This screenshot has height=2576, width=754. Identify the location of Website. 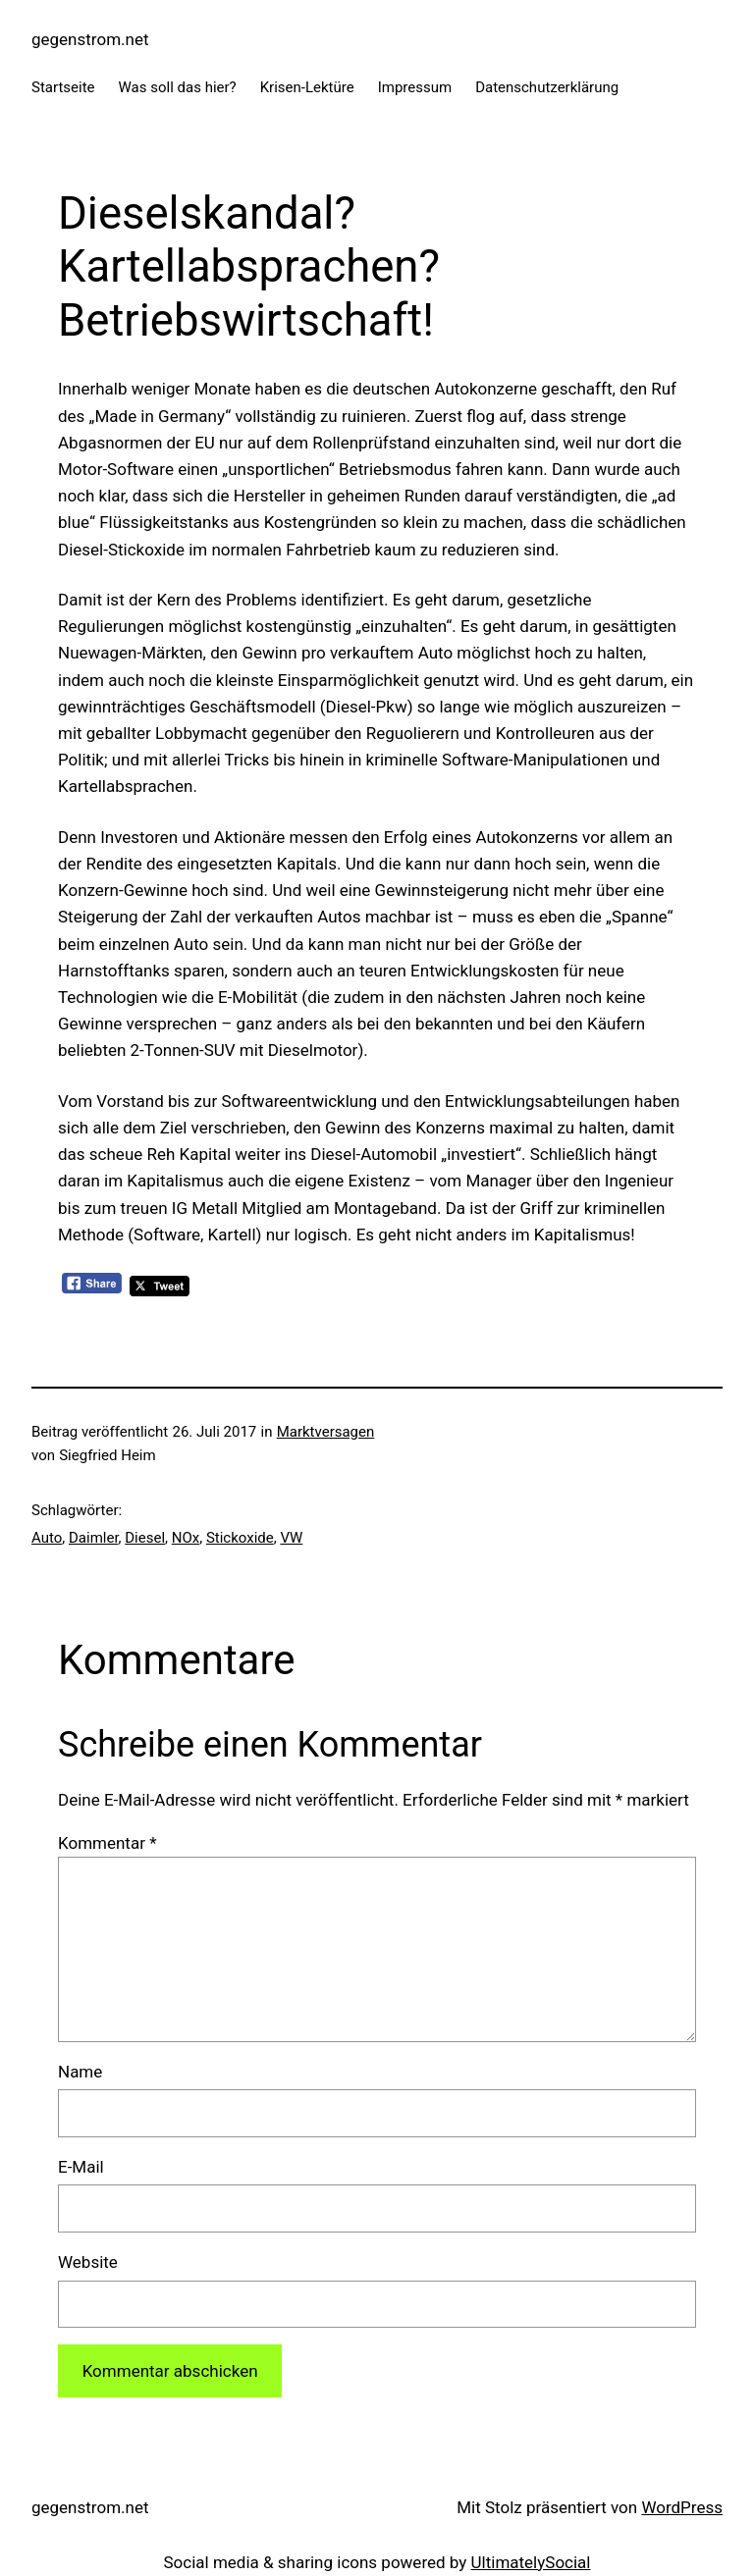
(88, 2262).